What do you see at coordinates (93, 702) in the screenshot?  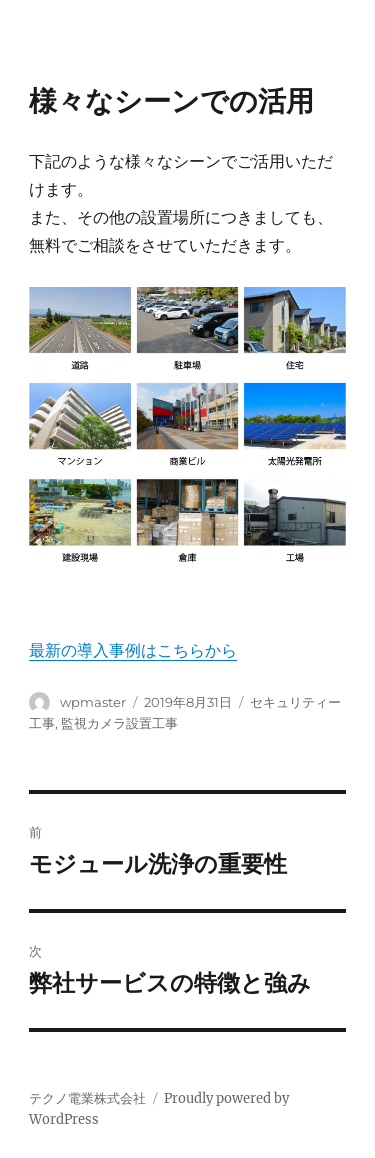 I see `wpmaster` at bounding box center [93, 702].